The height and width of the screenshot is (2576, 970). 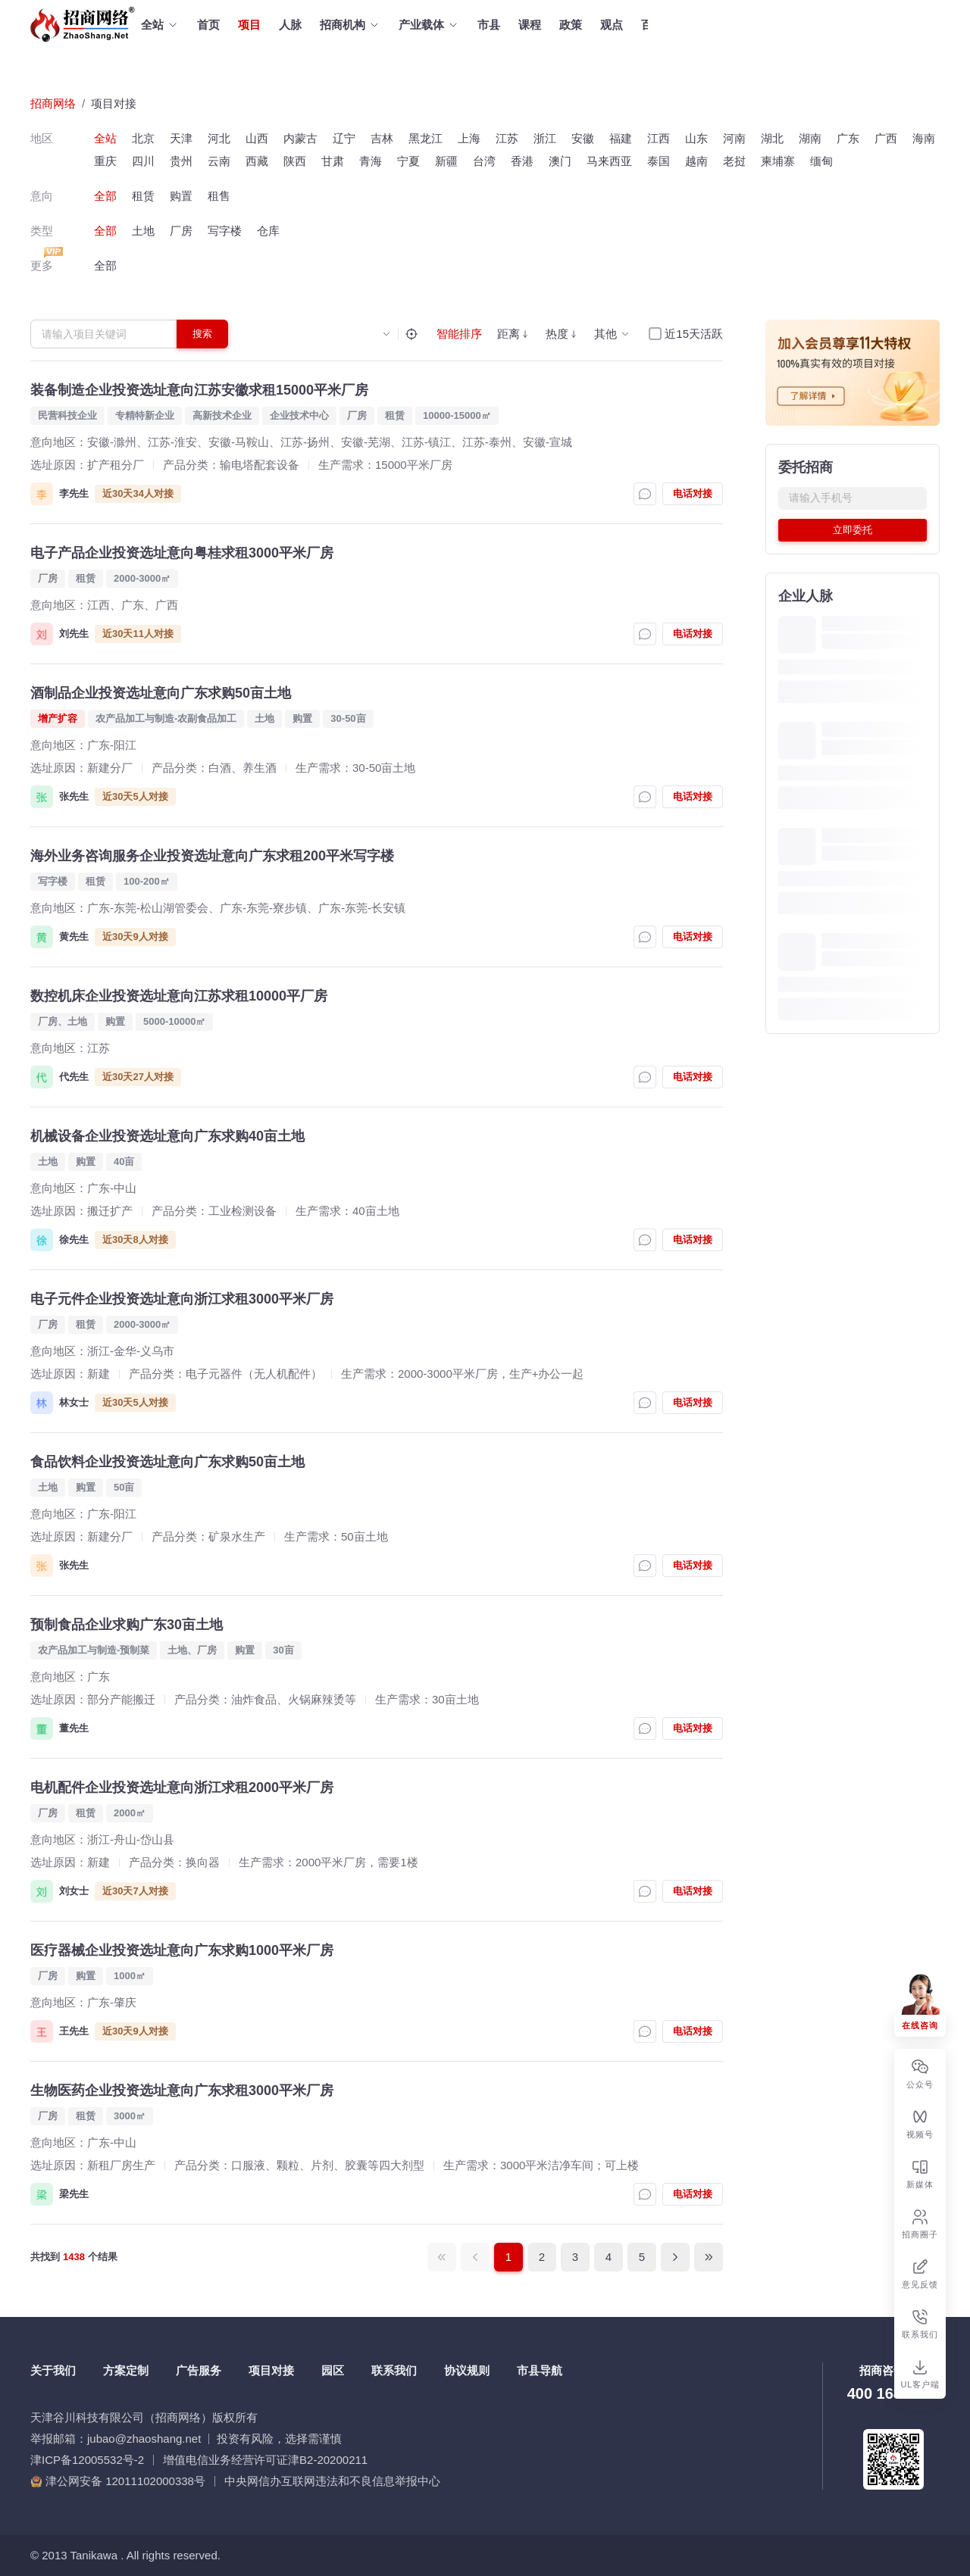 What do you see at coordinates (181, 195) in the screenshot?
I see `购置` at bounding box center [181, 195].